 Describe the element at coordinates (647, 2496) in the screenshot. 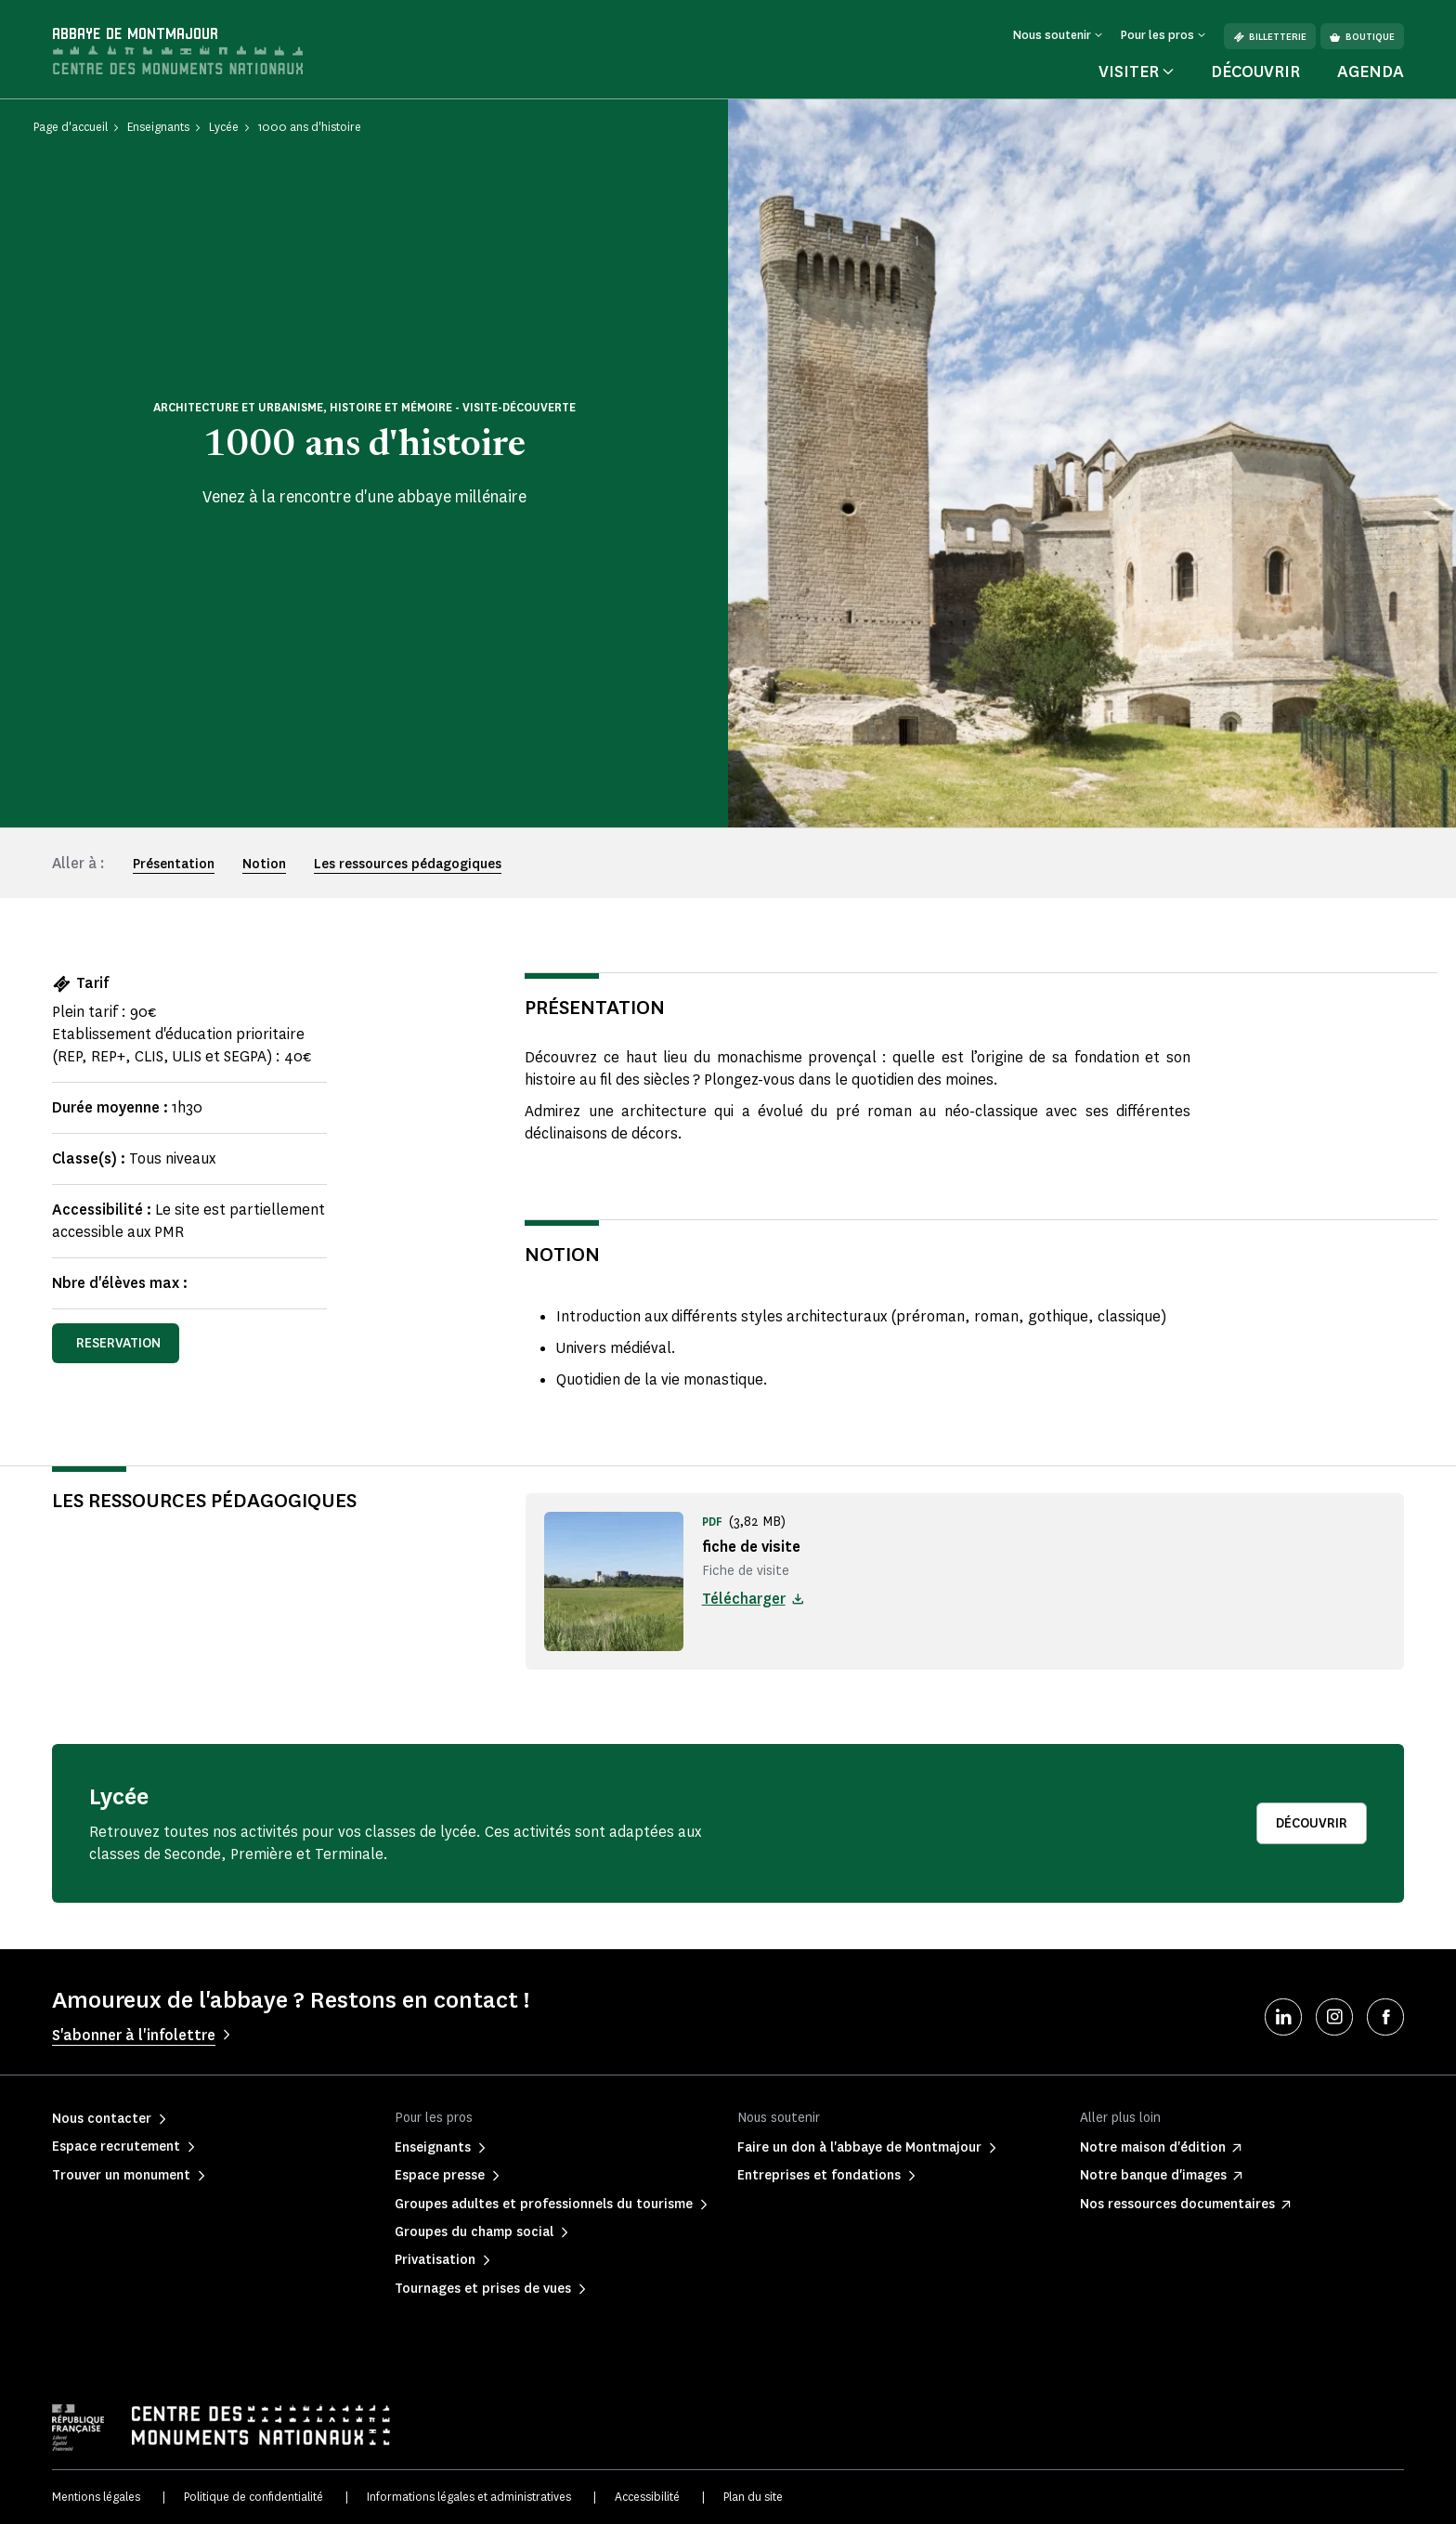

I see `Accessibilité` at that location.